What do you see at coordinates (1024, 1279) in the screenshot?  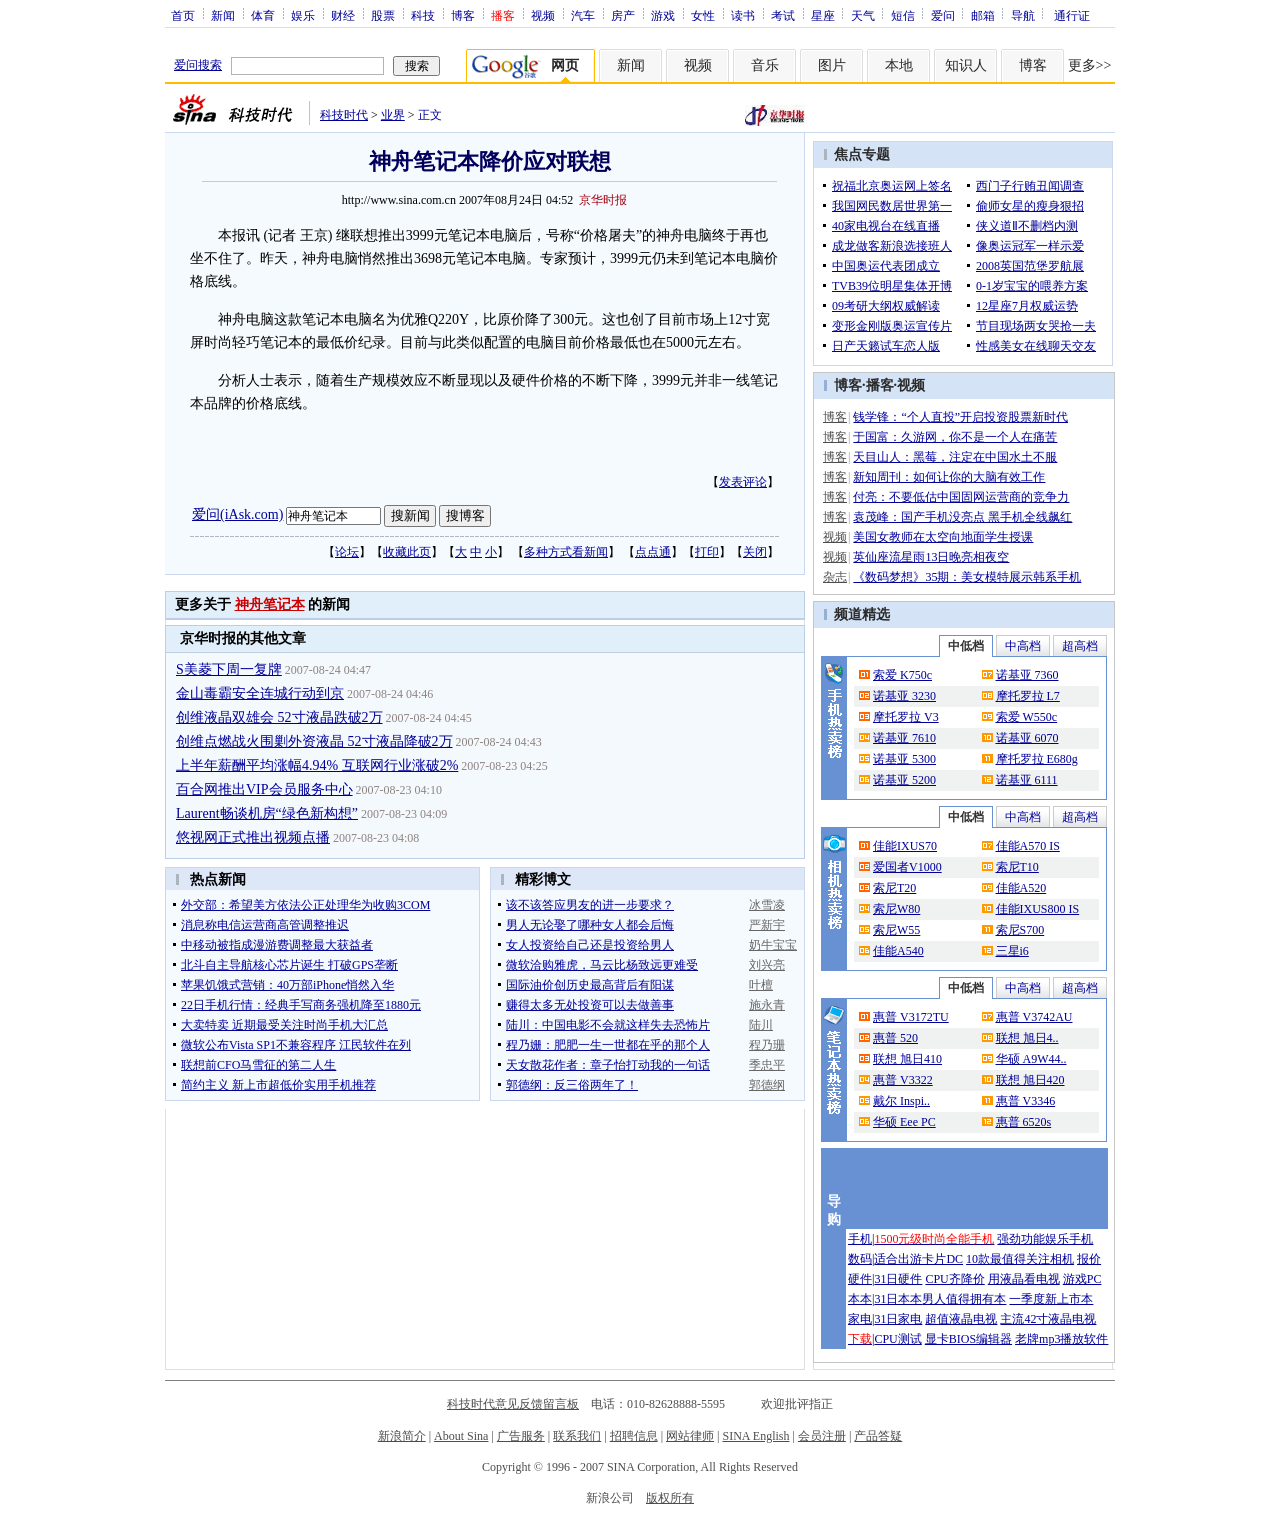 I see `用液晶看电视` at bounding box center [1024, 1279].